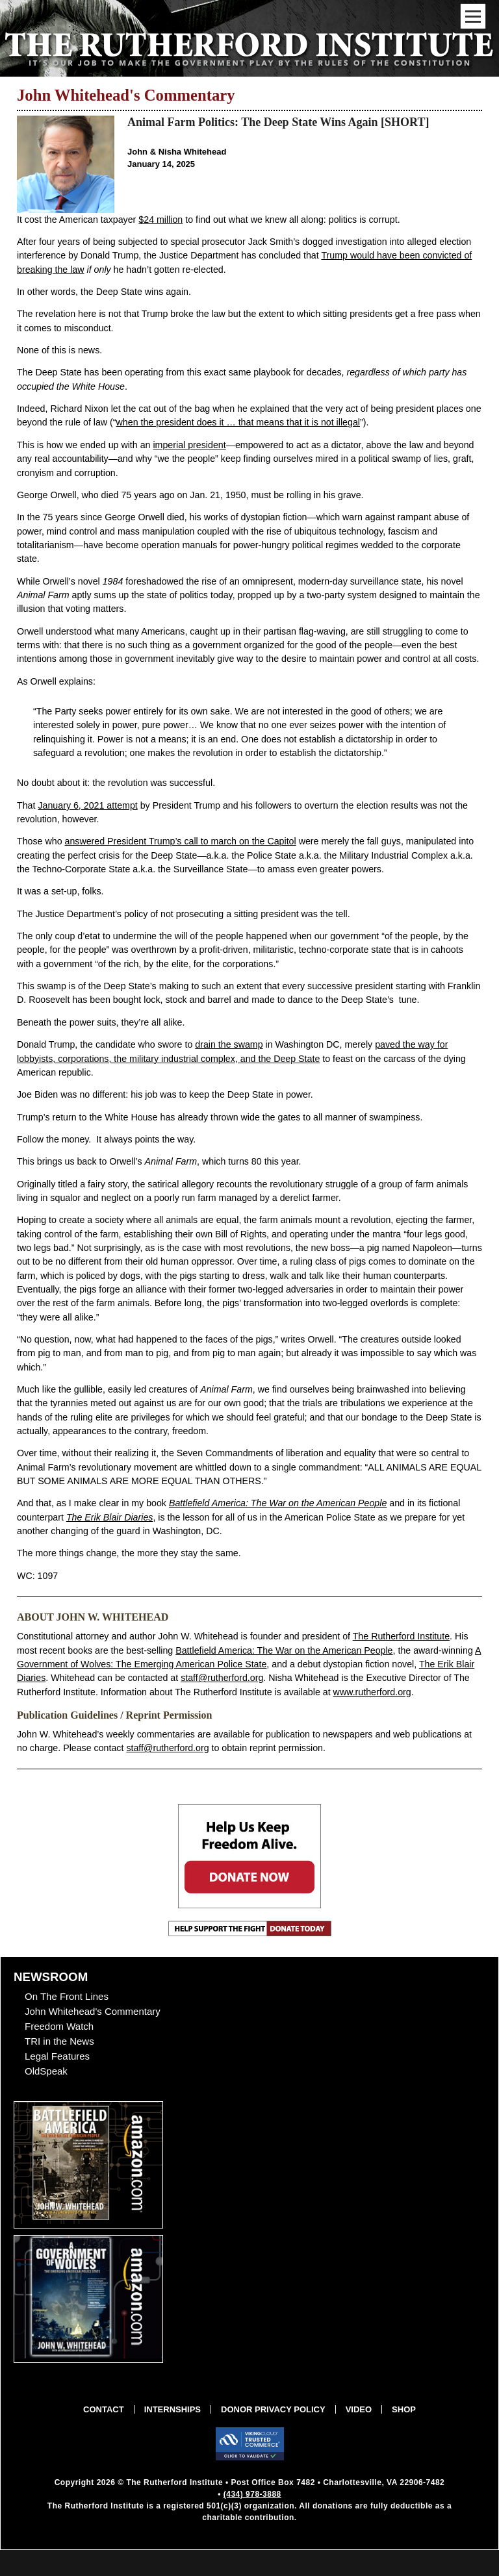 The width and height of the screenshot is (499, 2576). What do you see at coordinates (87, 805) in the screenshot?
I see `January 6, 2021 attempt` at bounding box center [87, 805].